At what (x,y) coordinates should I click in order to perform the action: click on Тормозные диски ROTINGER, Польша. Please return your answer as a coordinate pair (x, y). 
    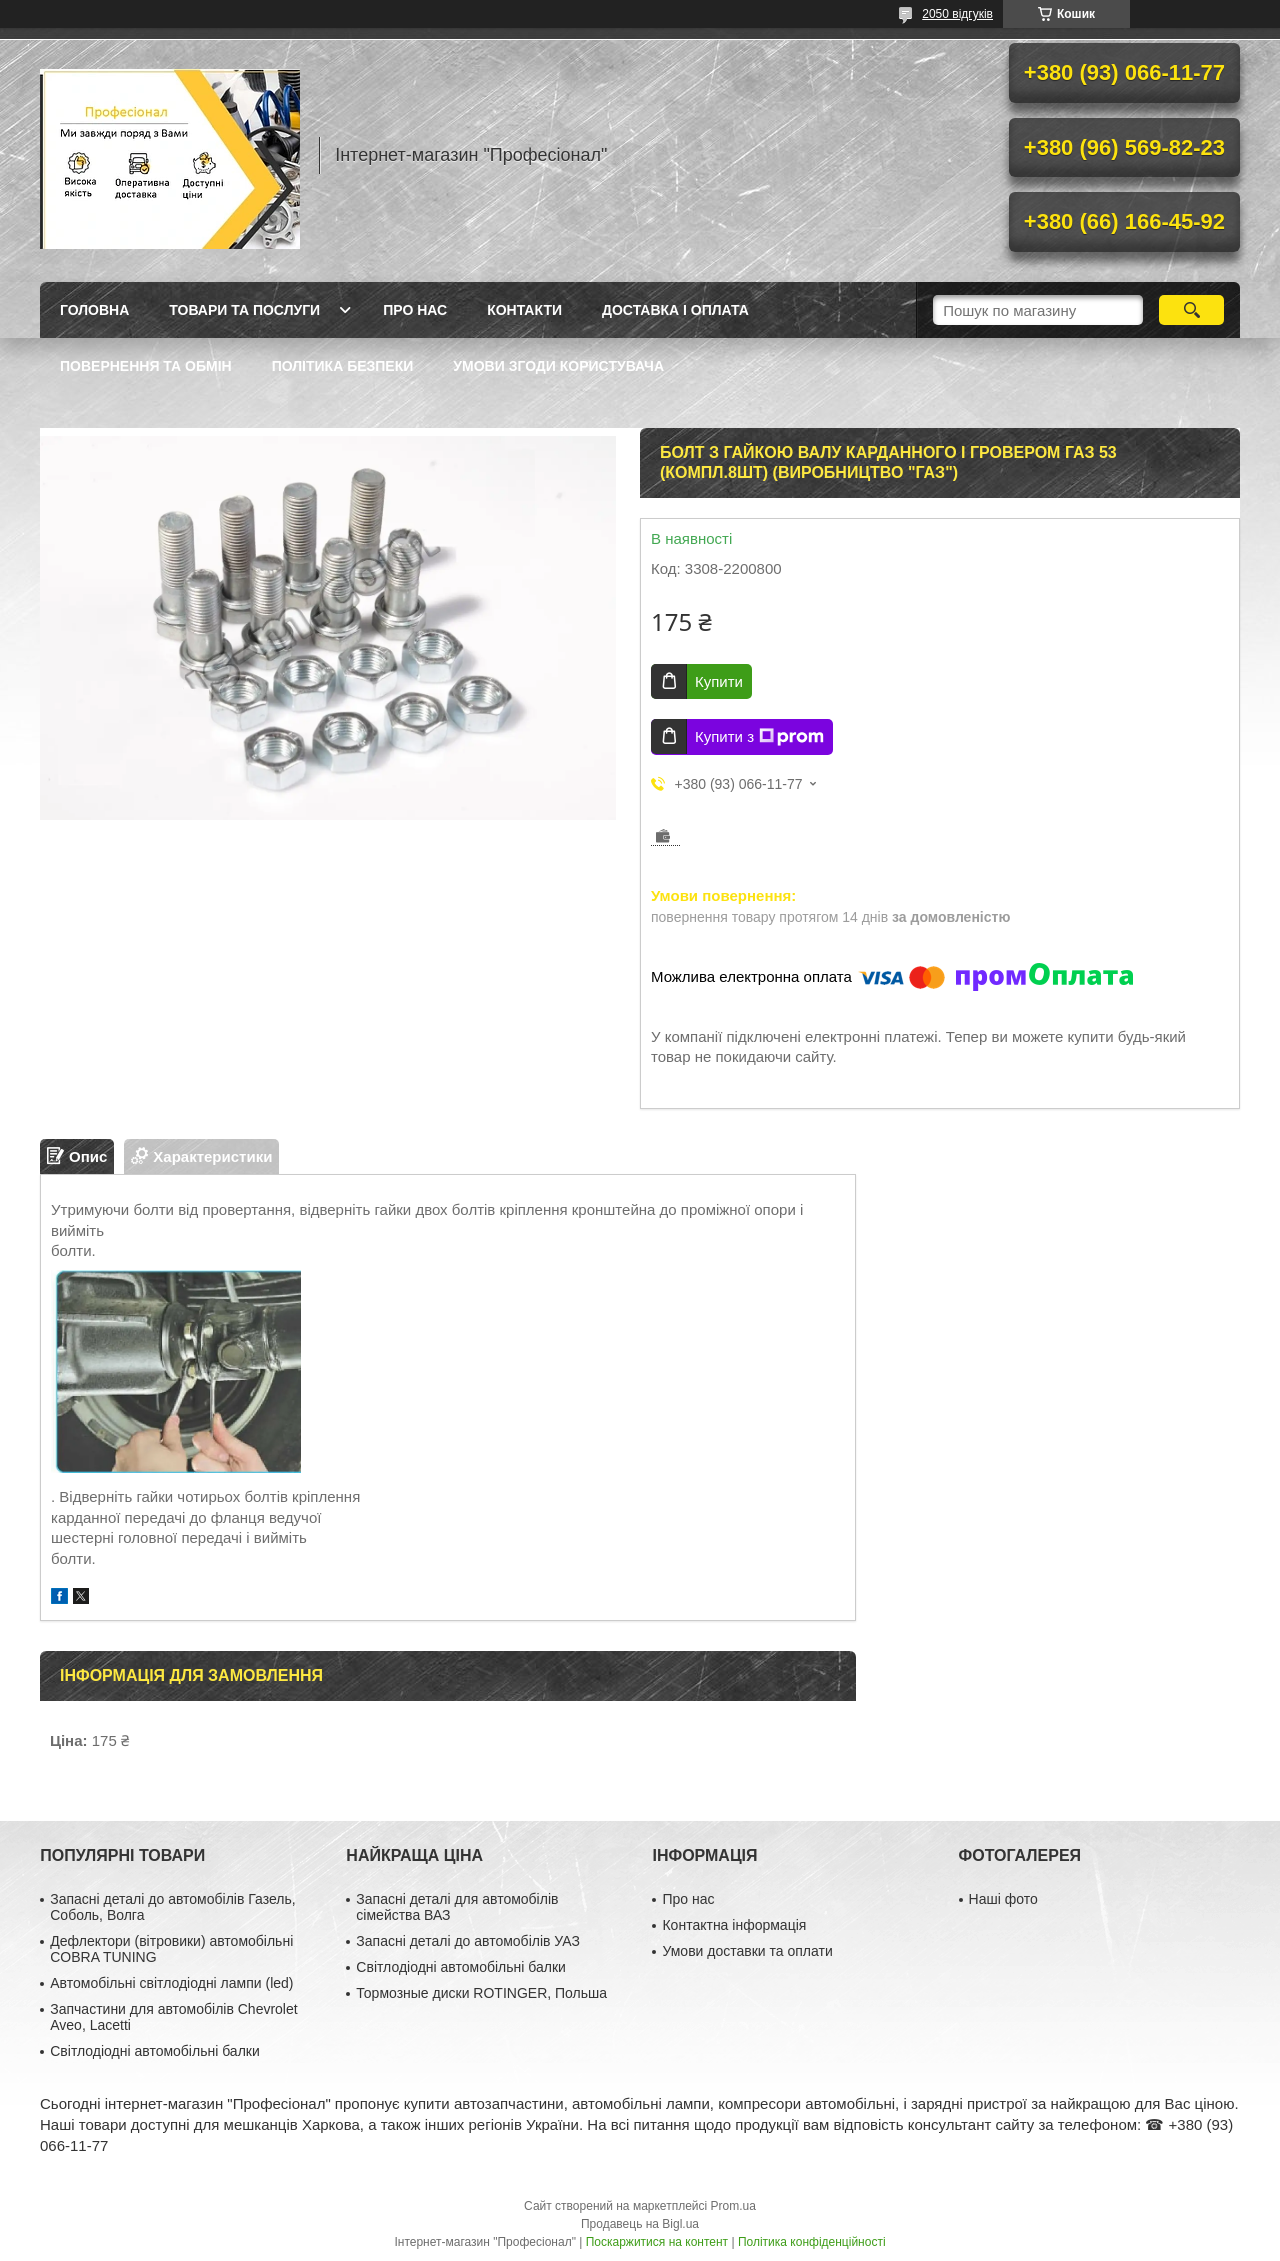
    Looking at the image, I should click on (481, 1993).